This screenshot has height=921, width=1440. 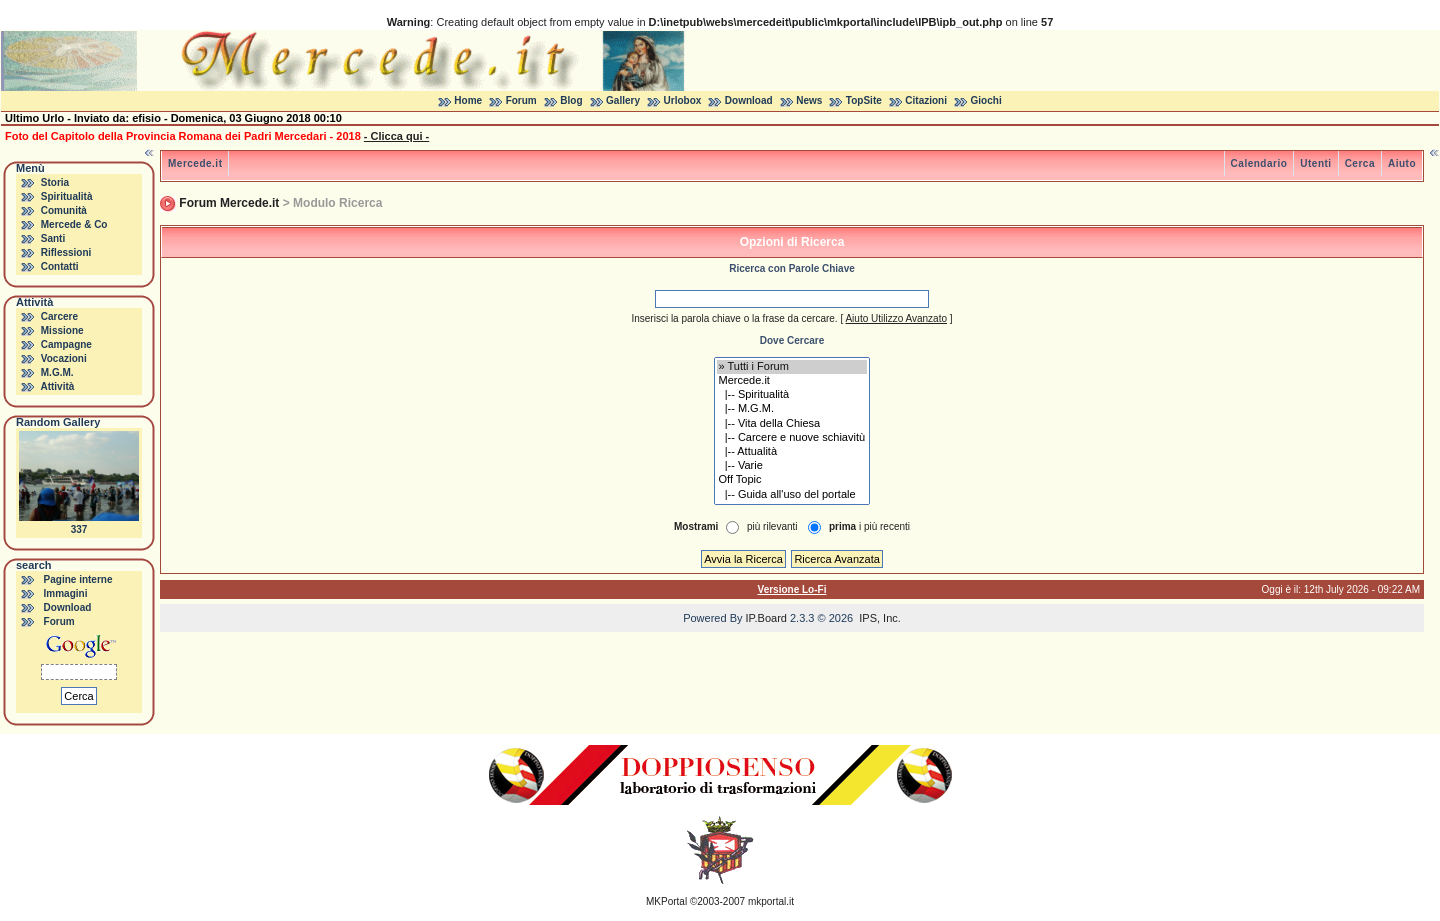 I want to click on M.G.M., so click(x=57, y=372).